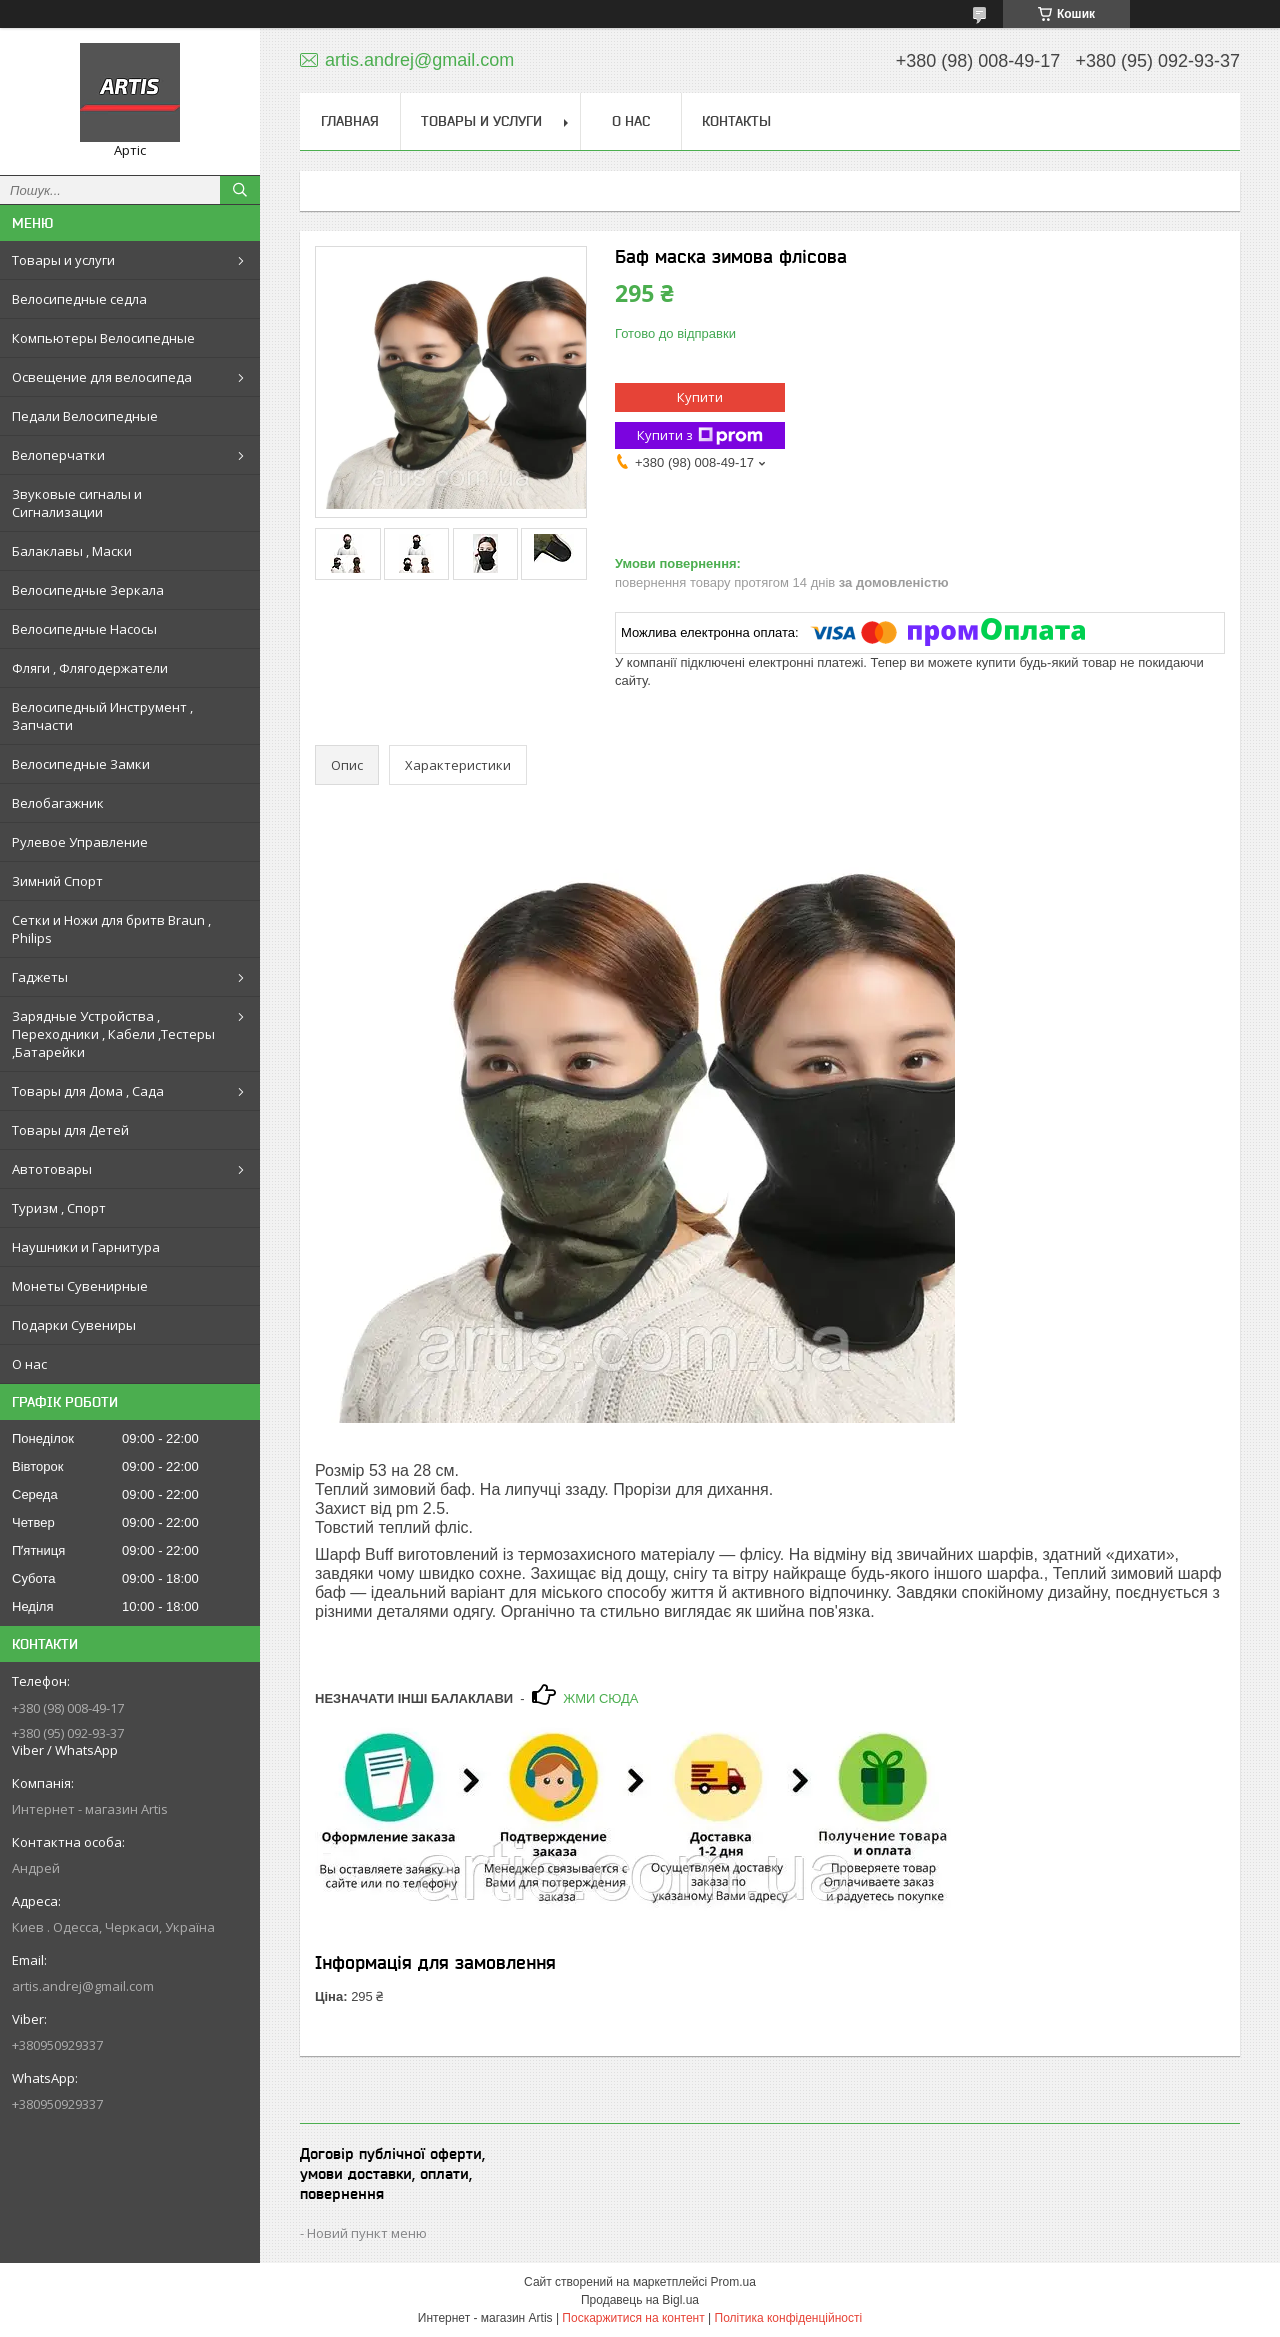  I want to click on Політика конфіденційності, so click(789, 2318).